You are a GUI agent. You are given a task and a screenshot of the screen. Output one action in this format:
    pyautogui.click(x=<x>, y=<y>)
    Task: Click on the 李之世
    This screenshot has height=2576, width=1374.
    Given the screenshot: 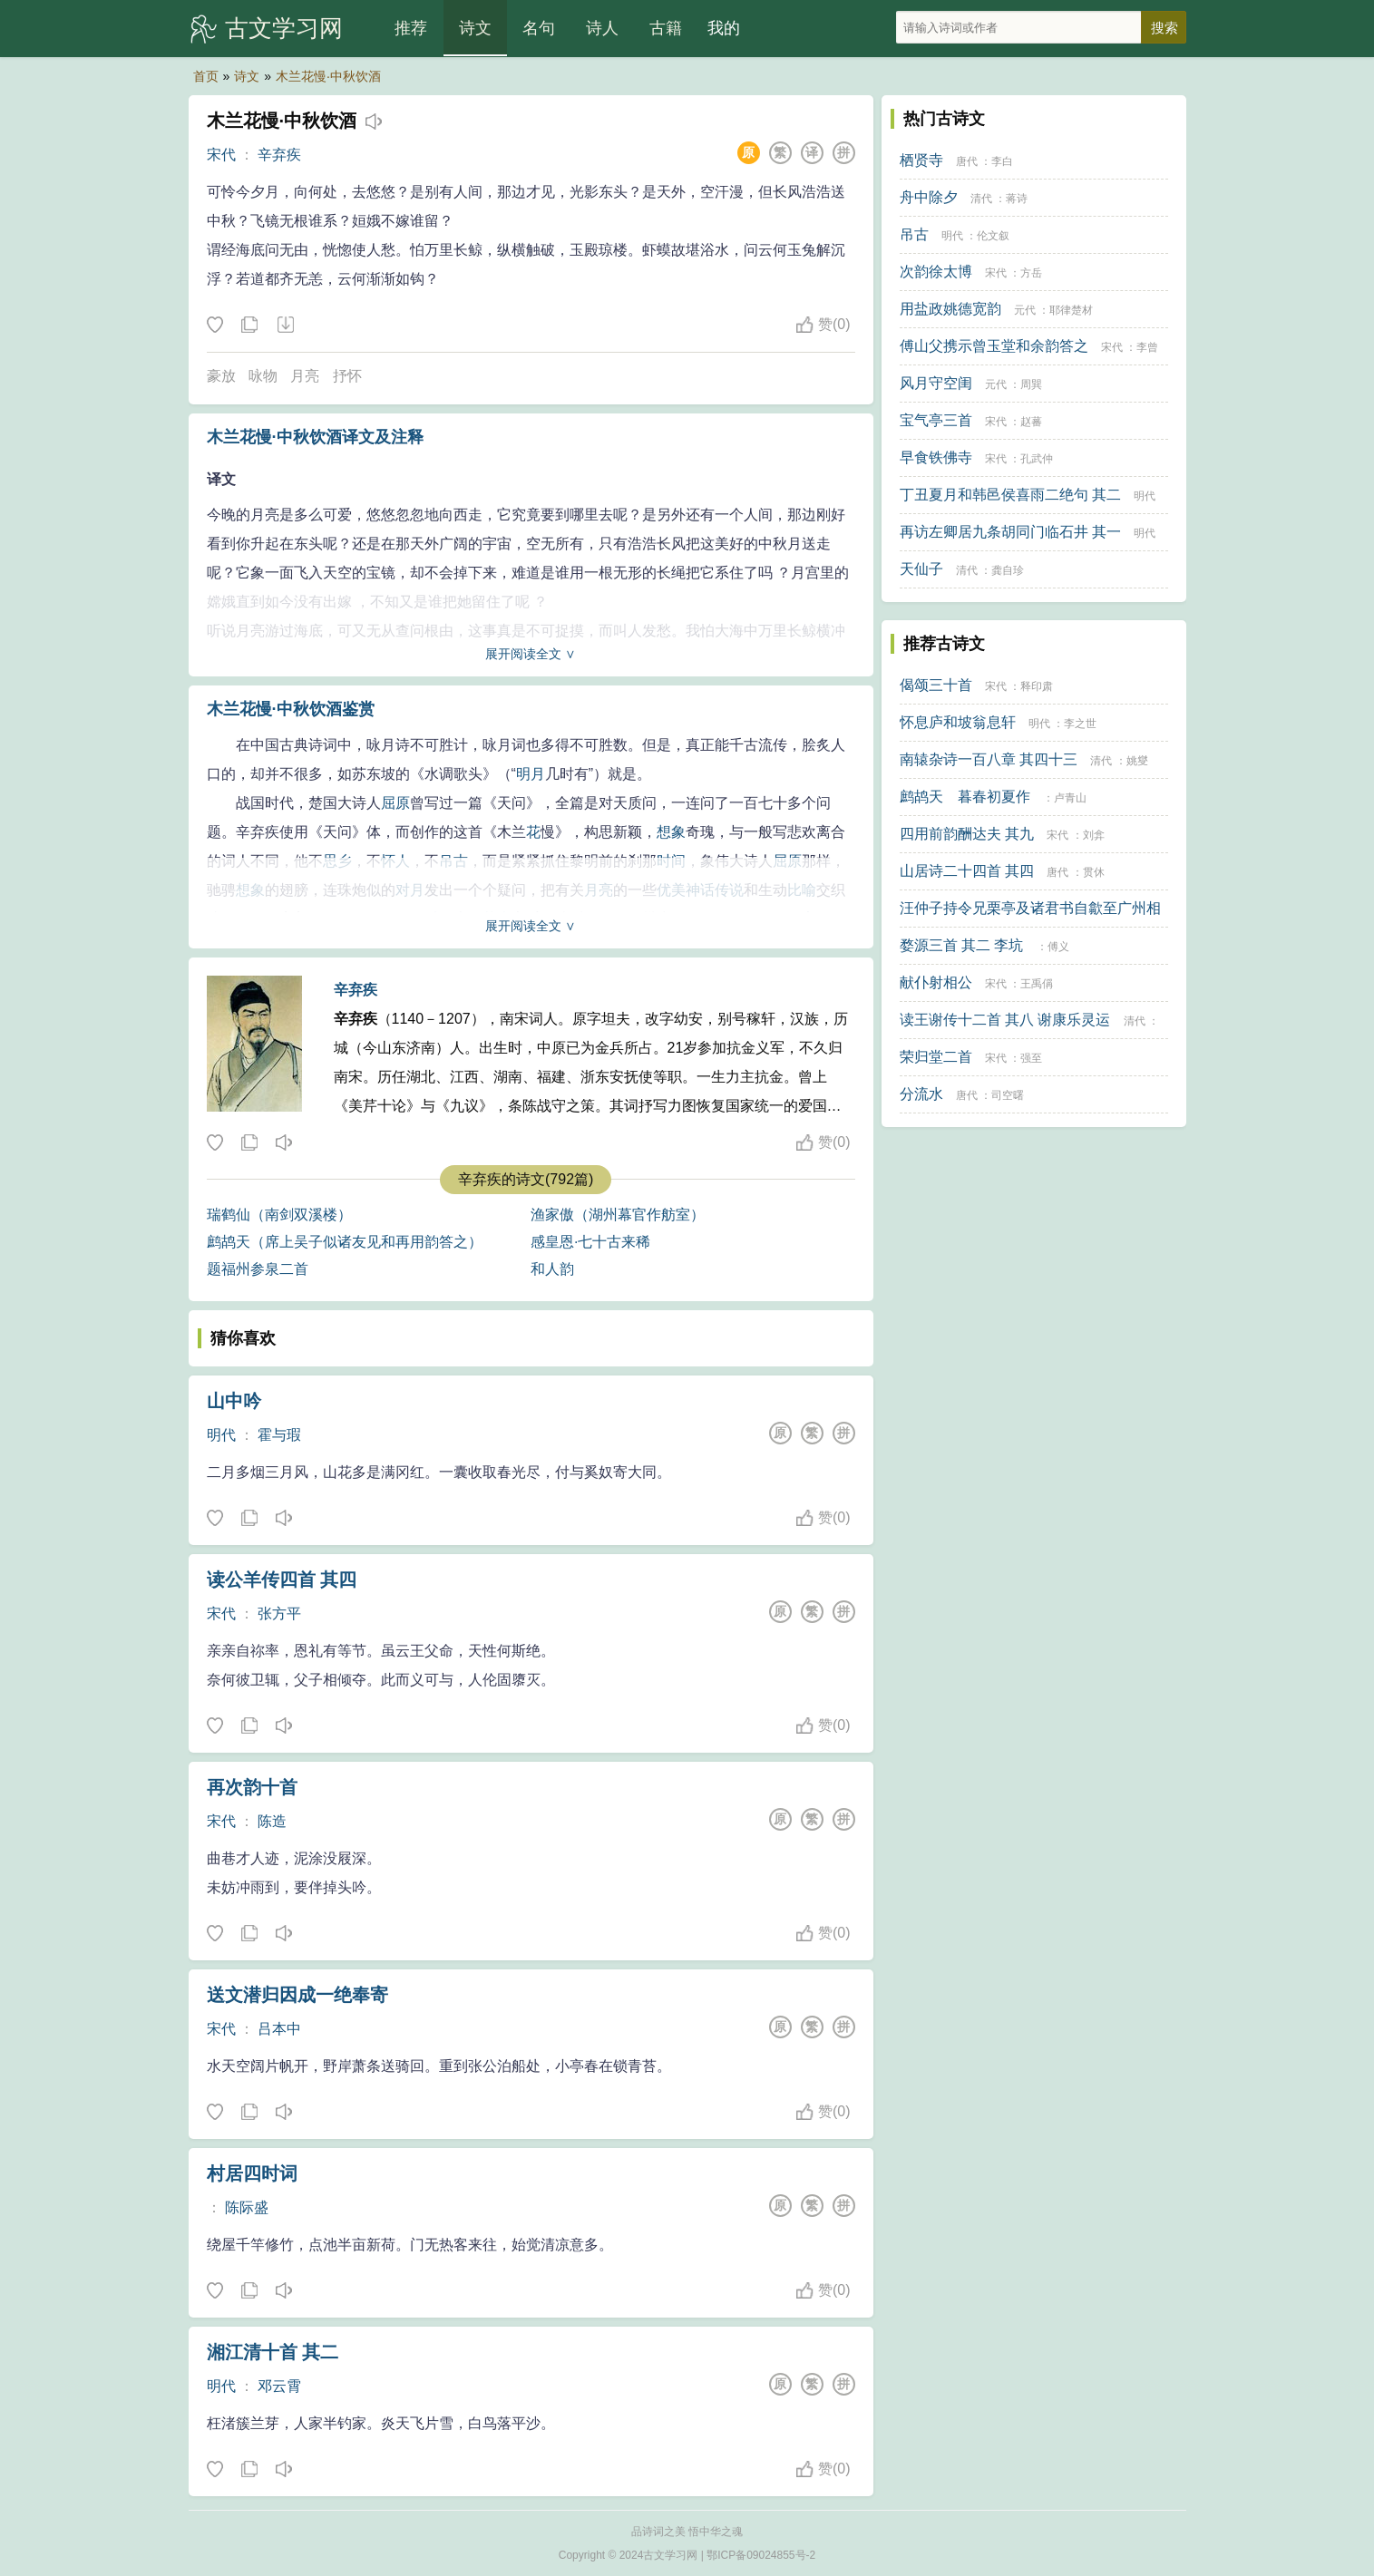 What is the action you would take?
    pyautogui.click(x=1080, y=723)
    